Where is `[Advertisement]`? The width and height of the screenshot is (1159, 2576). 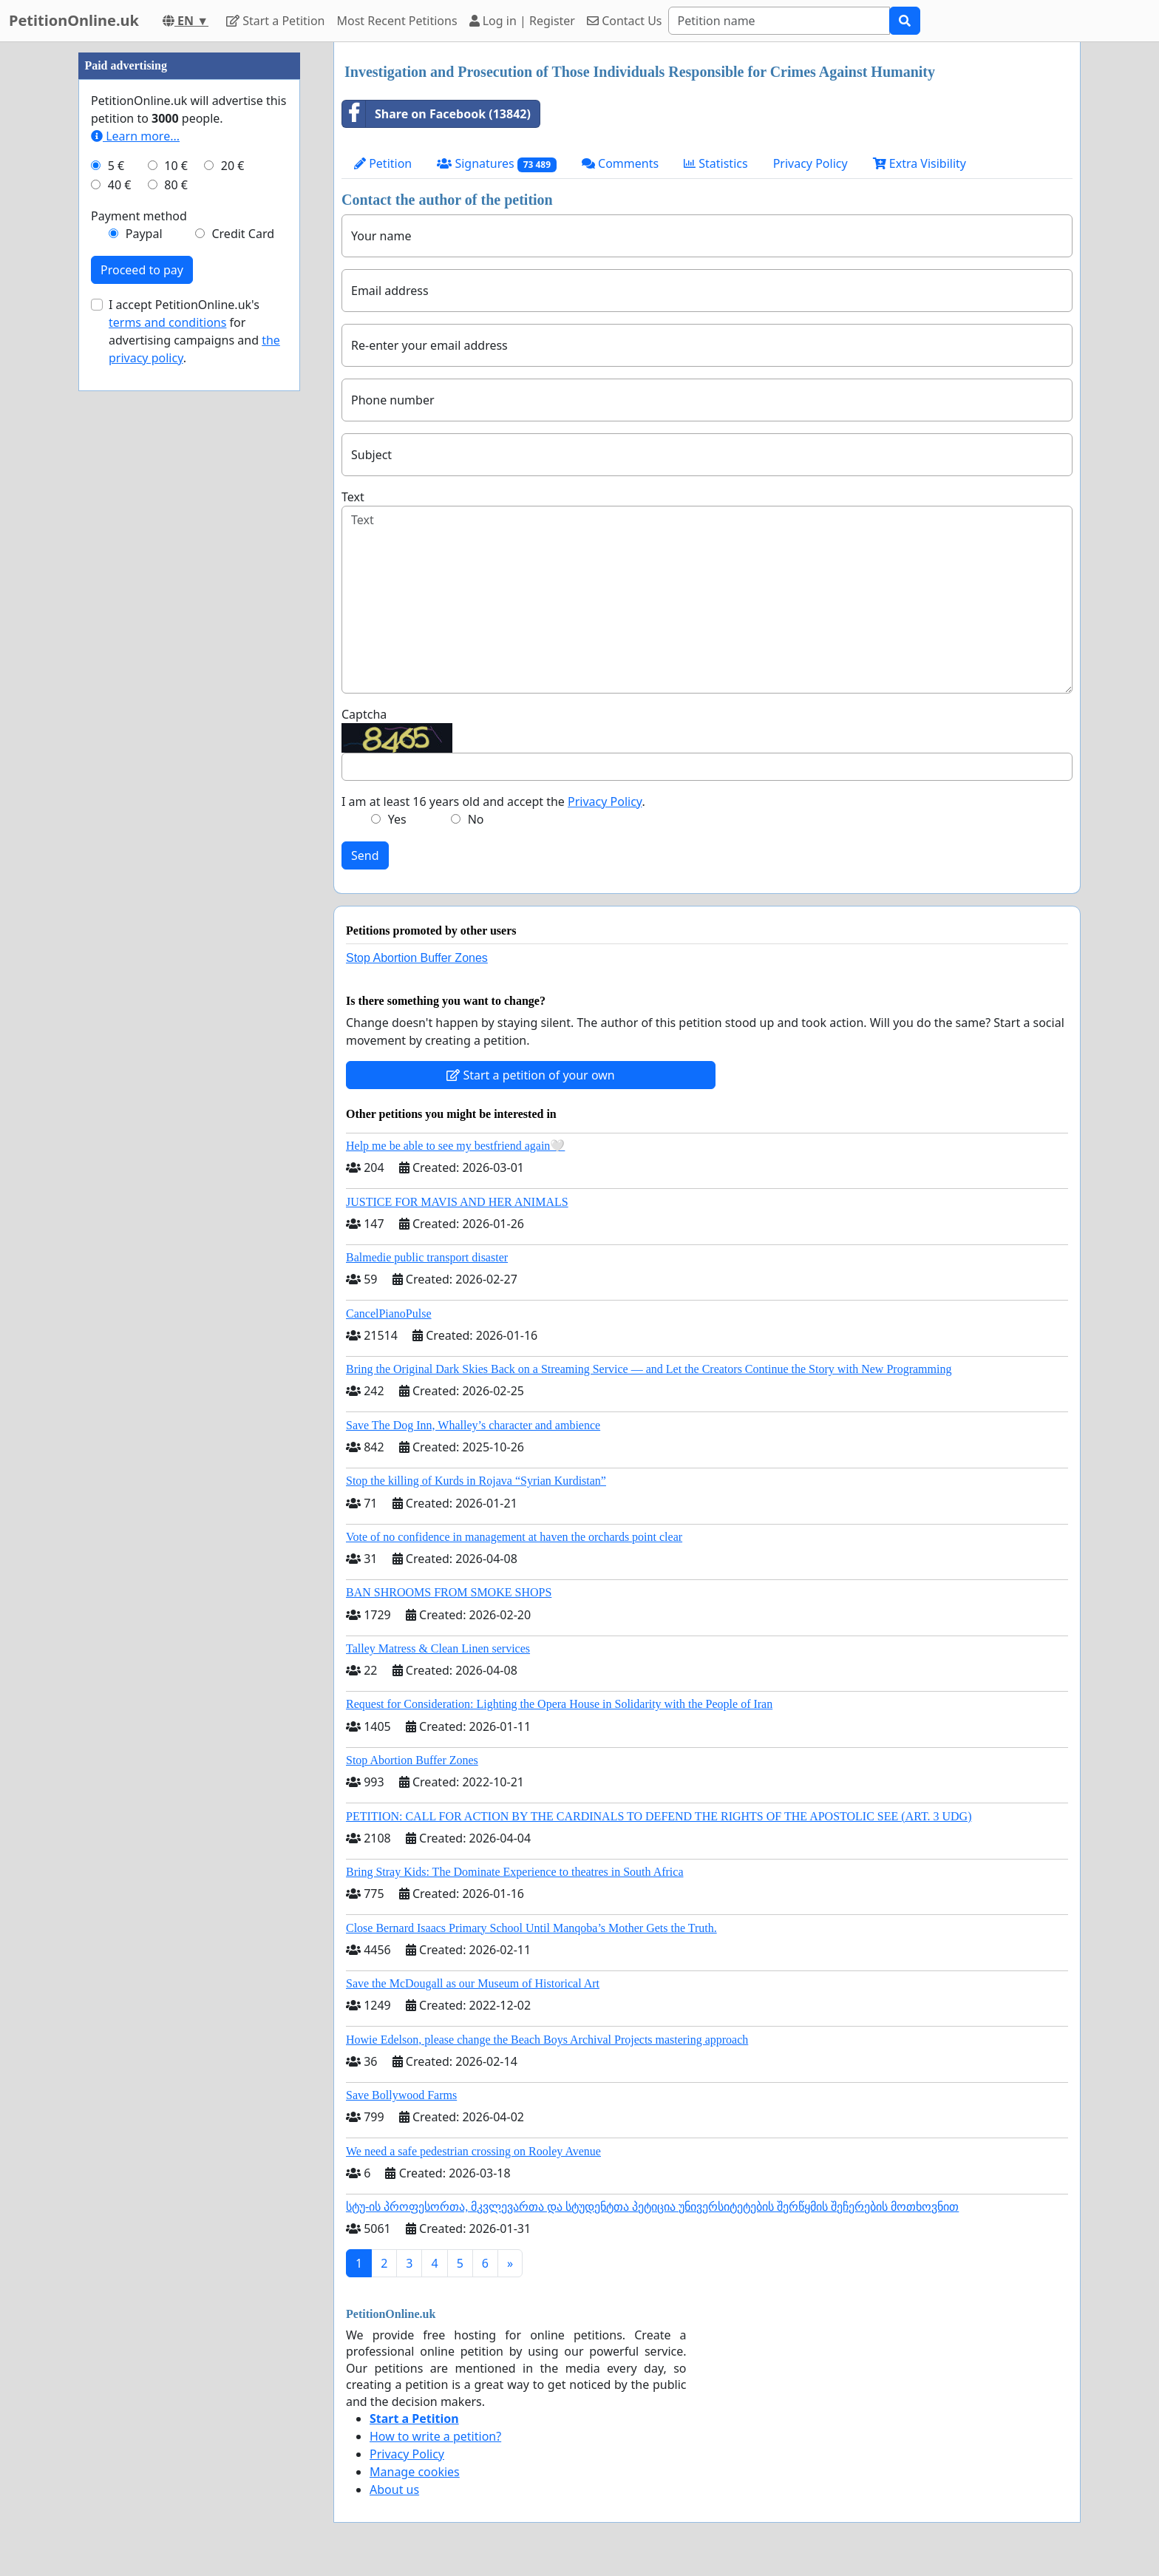
[Advertisement] is located at coordinates (189, 264).